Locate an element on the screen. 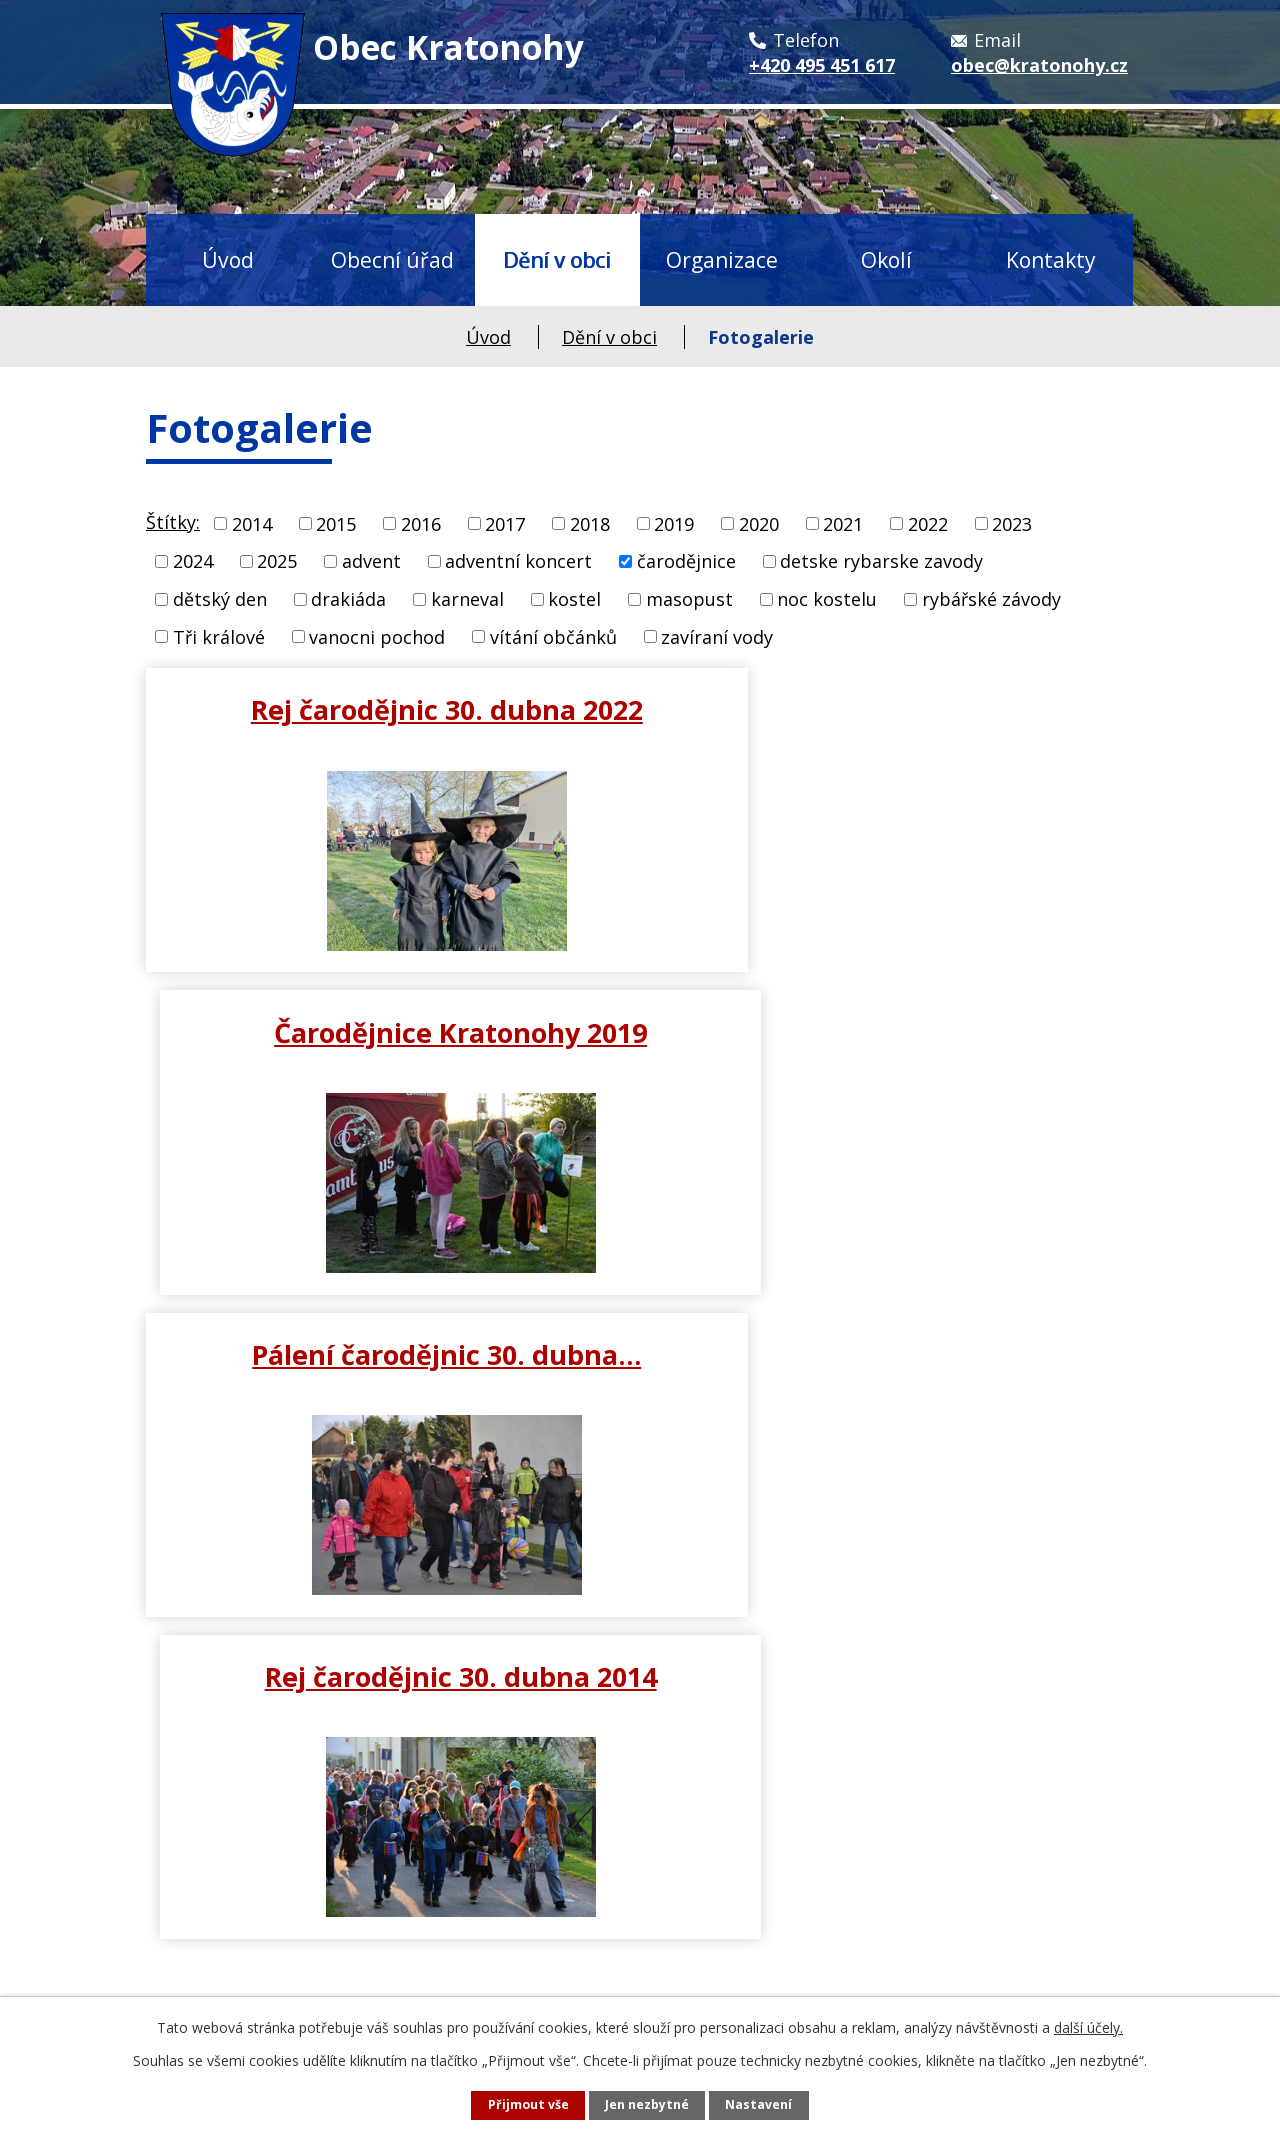 Image resolution: width=1280 pixels, height=2139 pixels. adventní koncert is located at coordinates (518, 561).